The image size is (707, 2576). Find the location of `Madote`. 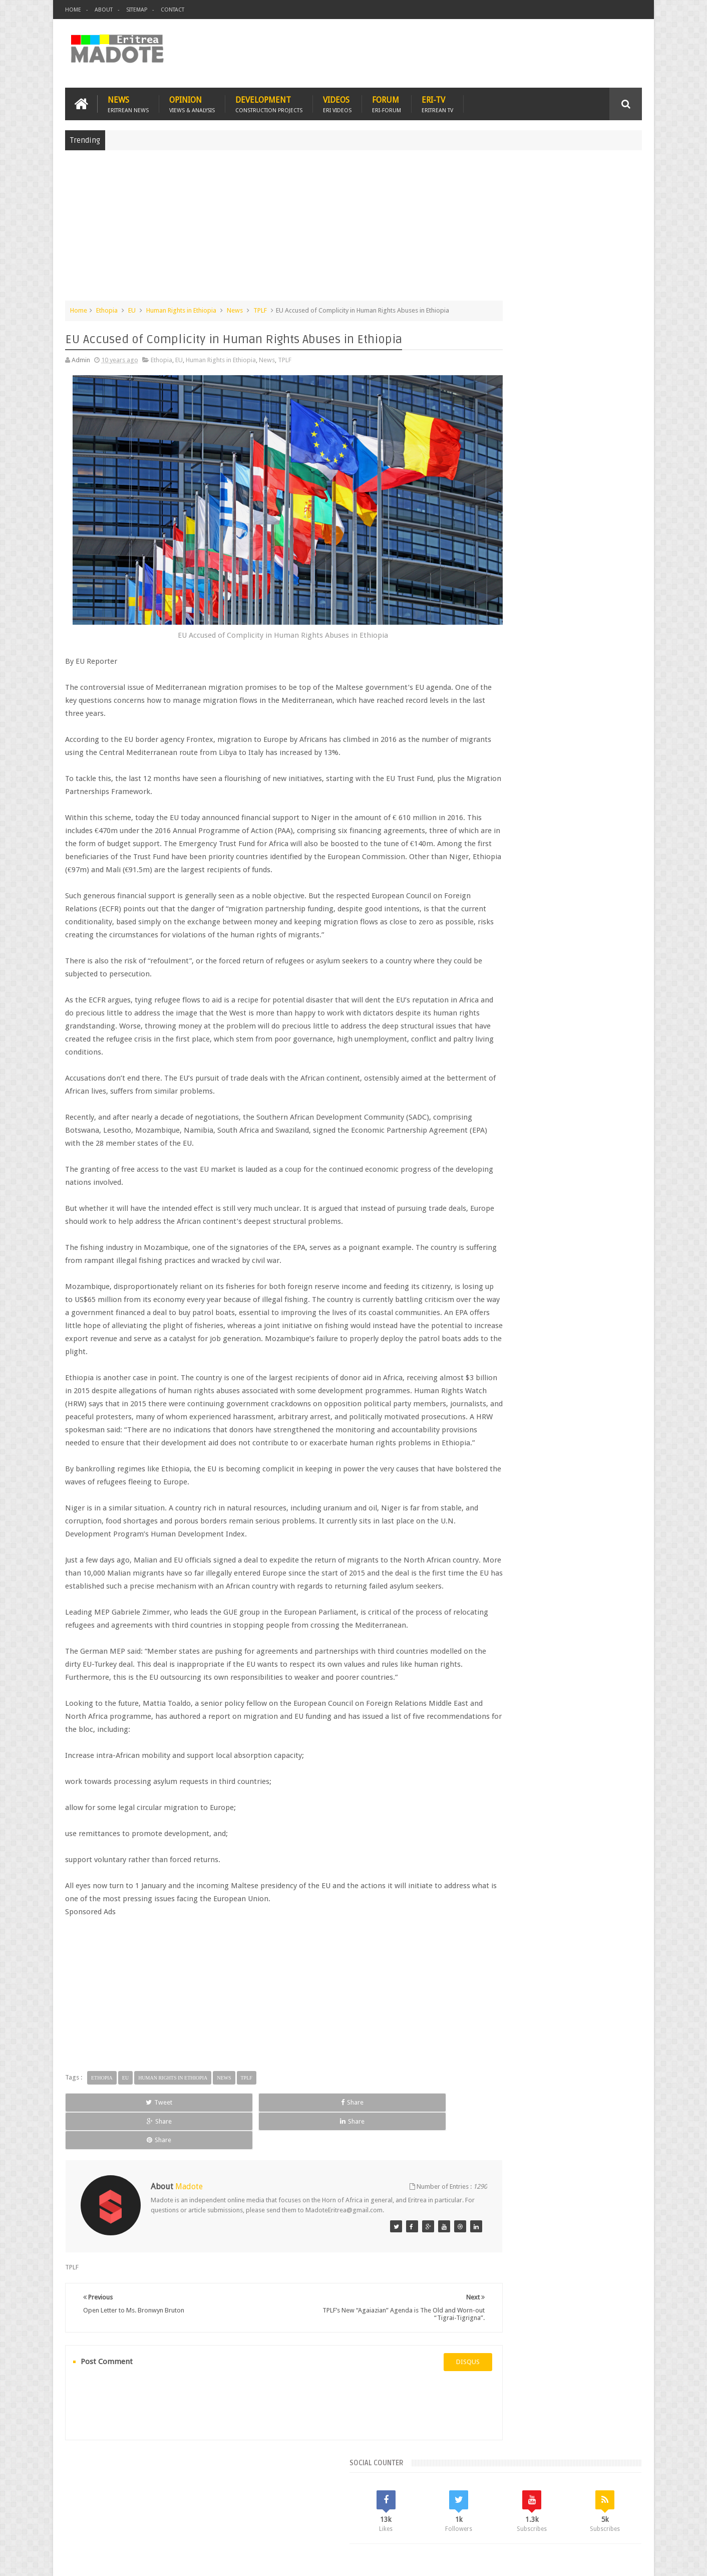

Madote is located at coordinates (141, 2560).